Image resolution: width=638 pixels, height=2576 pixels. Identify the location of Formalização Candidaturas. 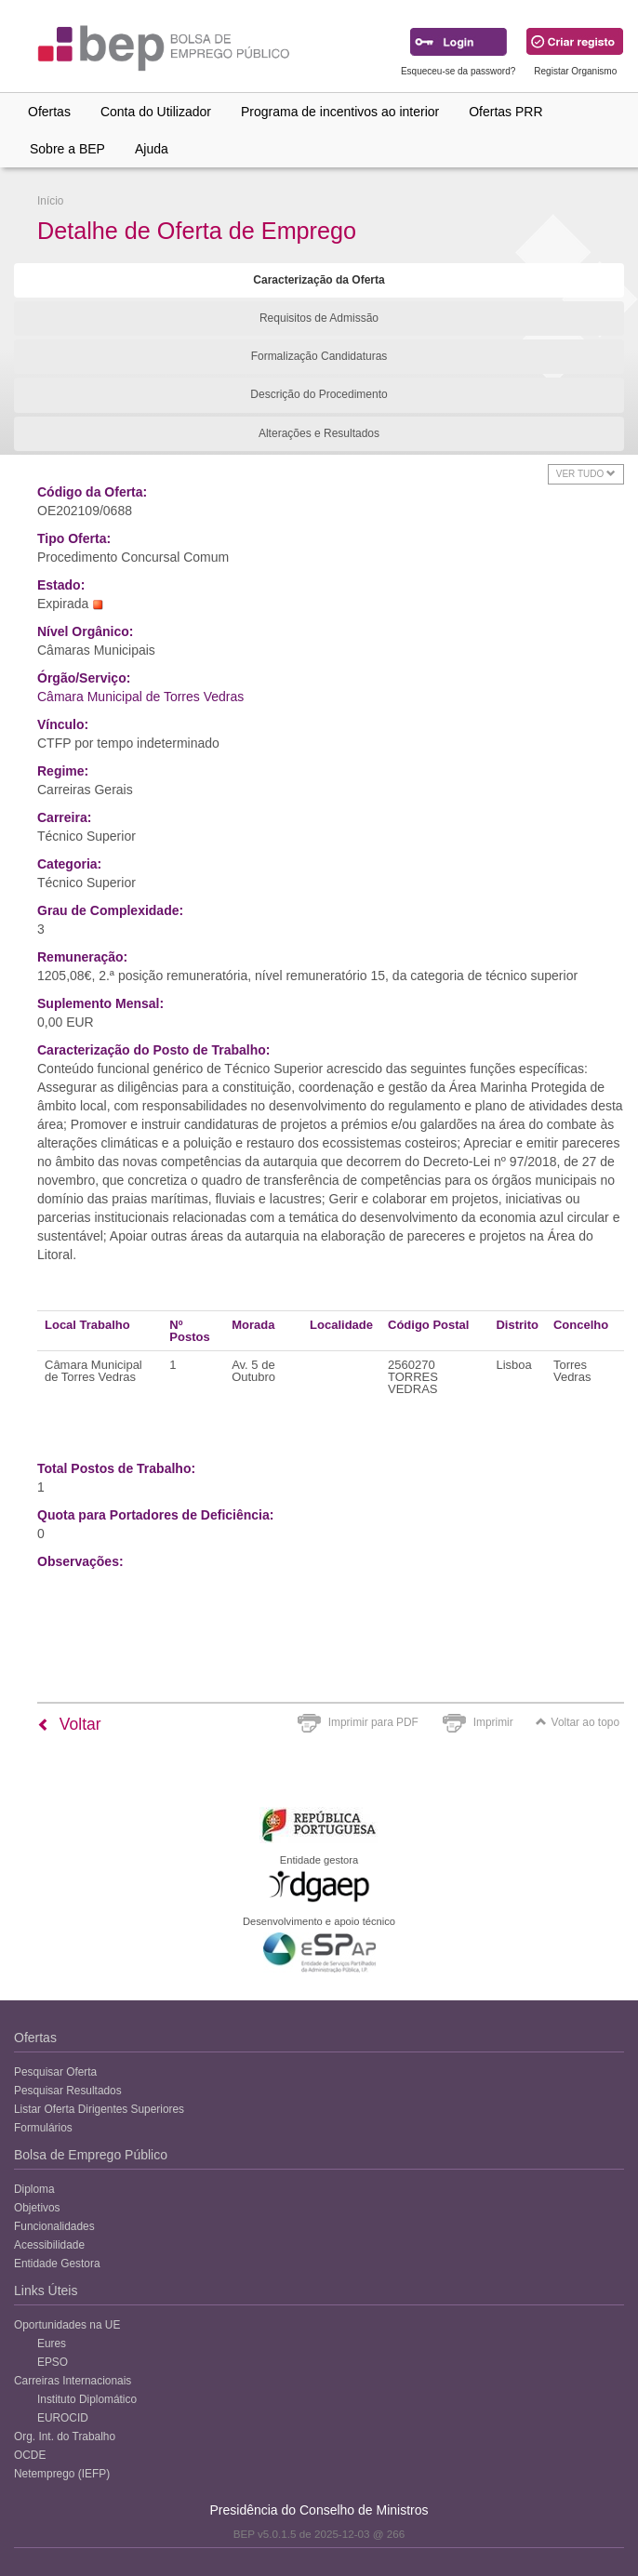
(319, 356).